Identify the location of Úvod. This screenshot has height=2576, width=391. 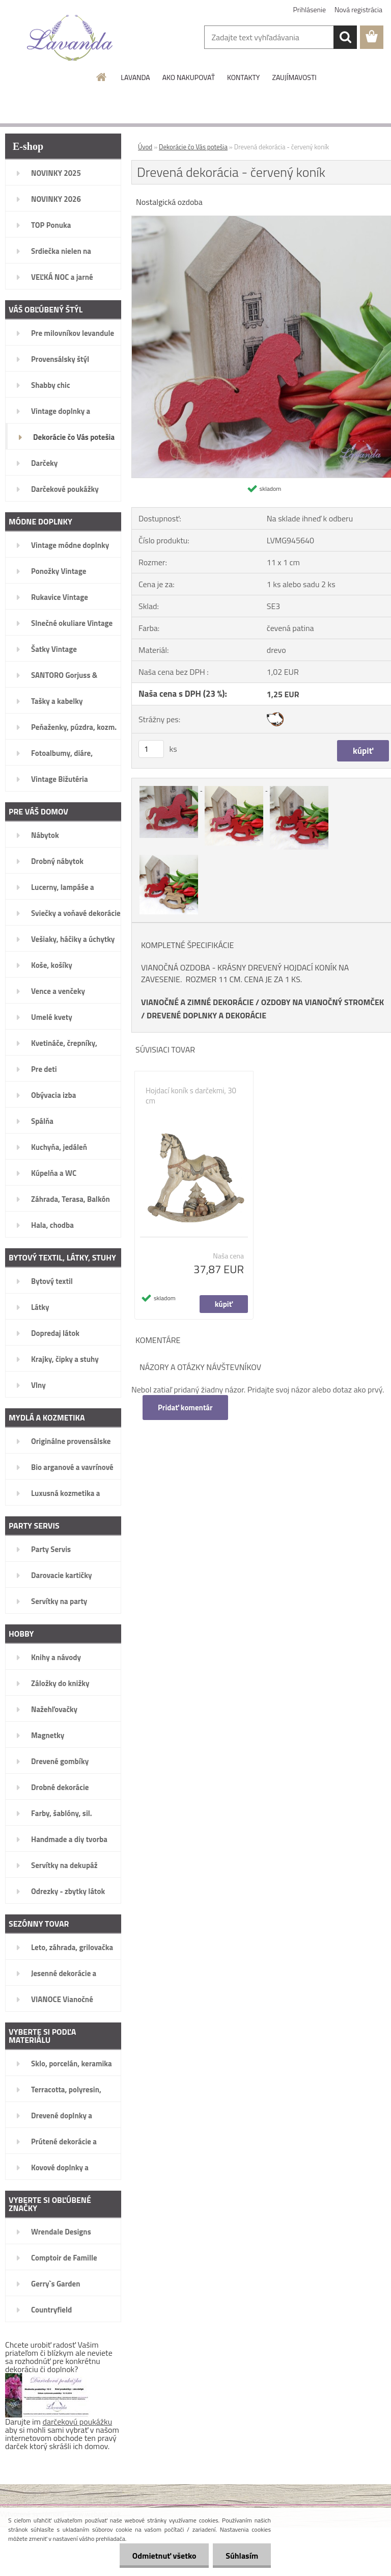
(145, 147).